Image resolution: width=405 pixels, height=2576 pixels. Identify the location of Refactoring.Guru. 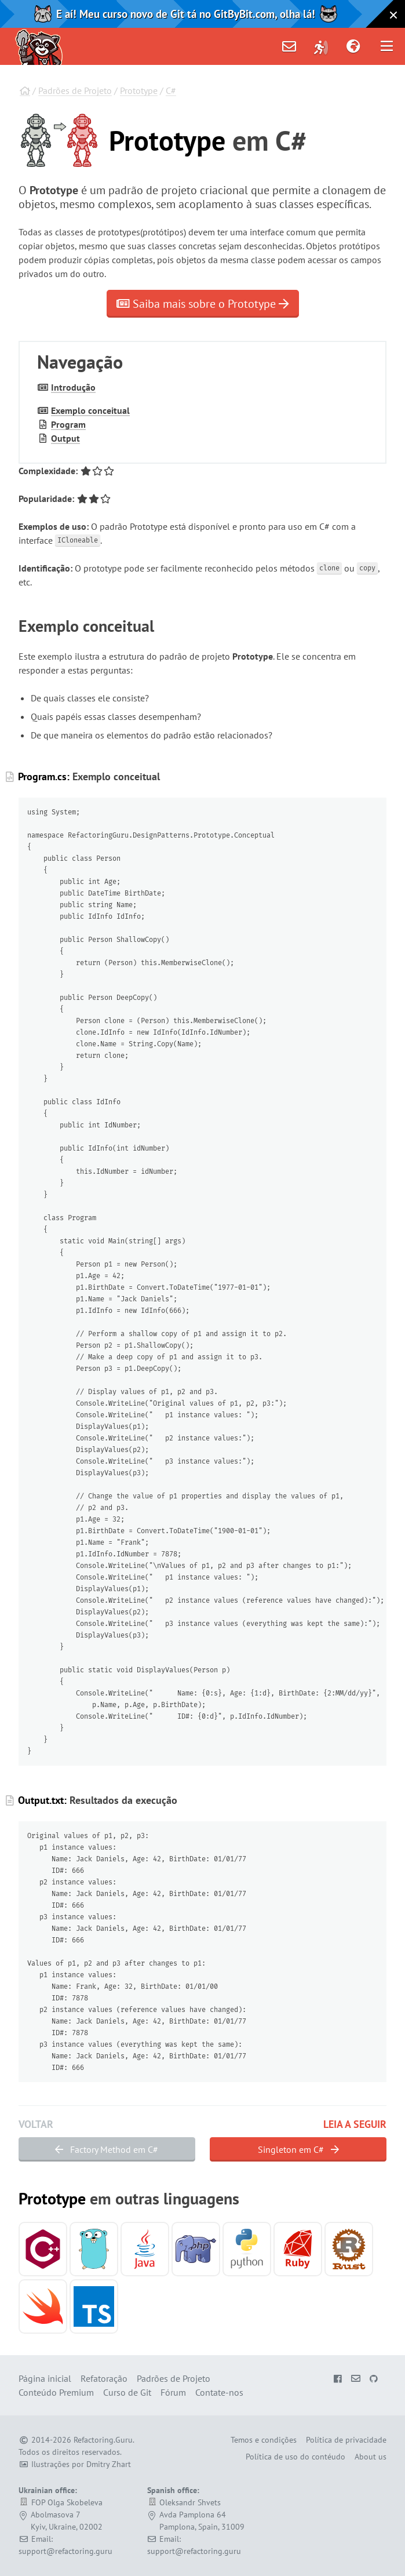
(103, 2440).